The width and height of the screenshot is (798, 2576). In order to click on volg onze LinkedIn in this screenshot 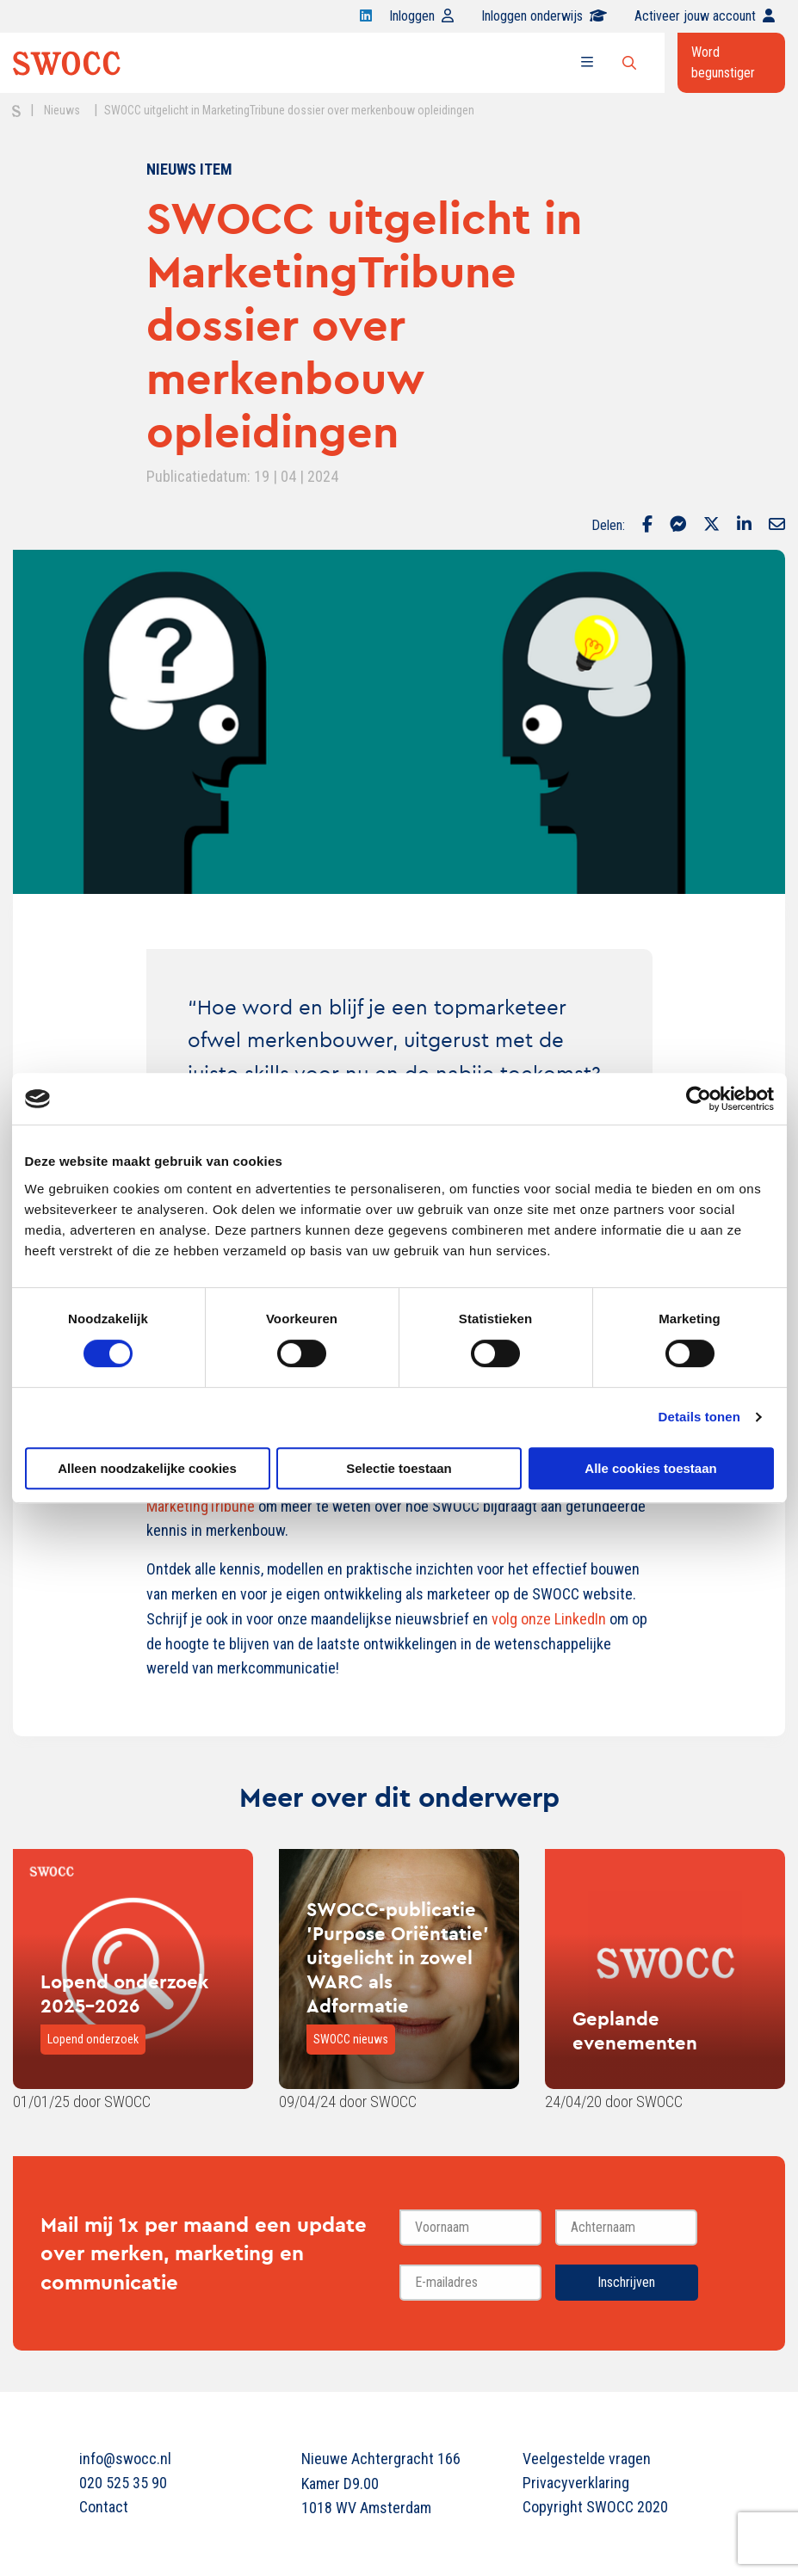, I will do `click(549, 1619)`.